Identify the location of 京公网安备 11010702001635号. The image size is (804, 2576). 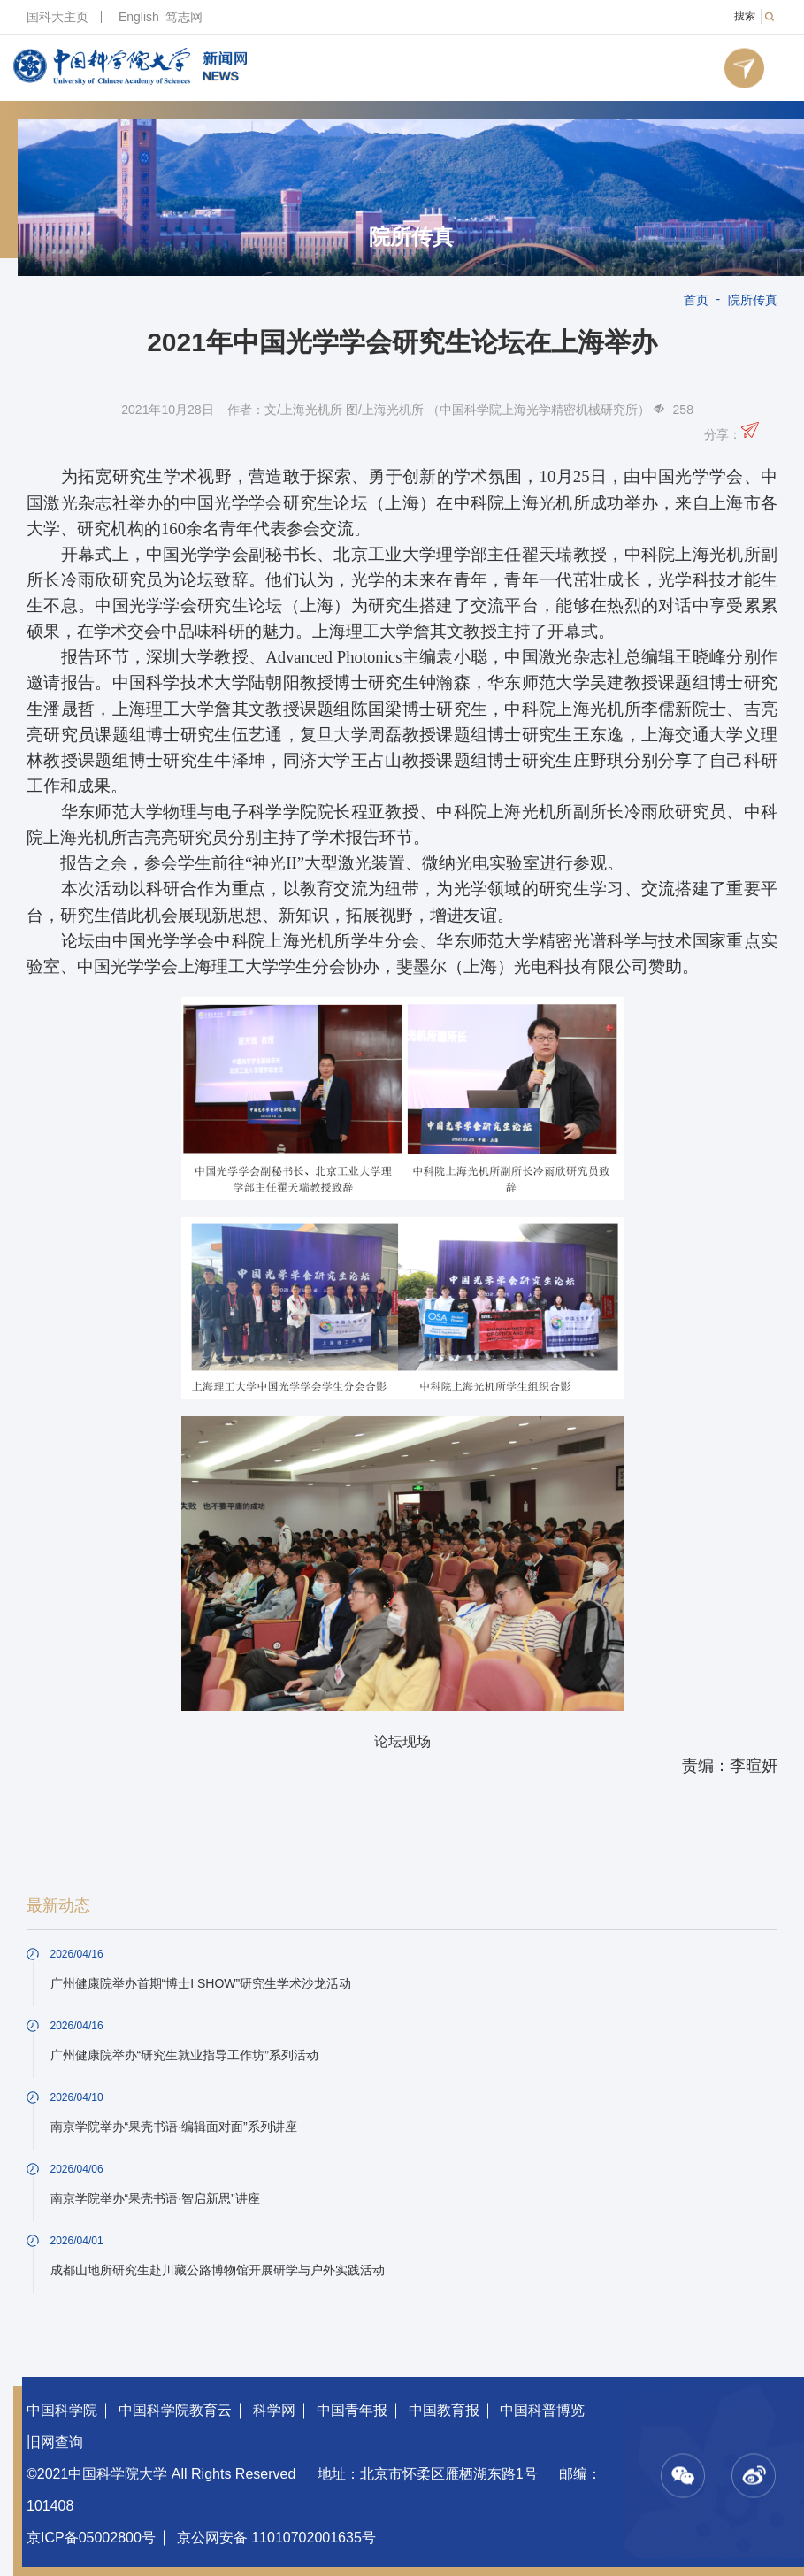
(276, 2537).